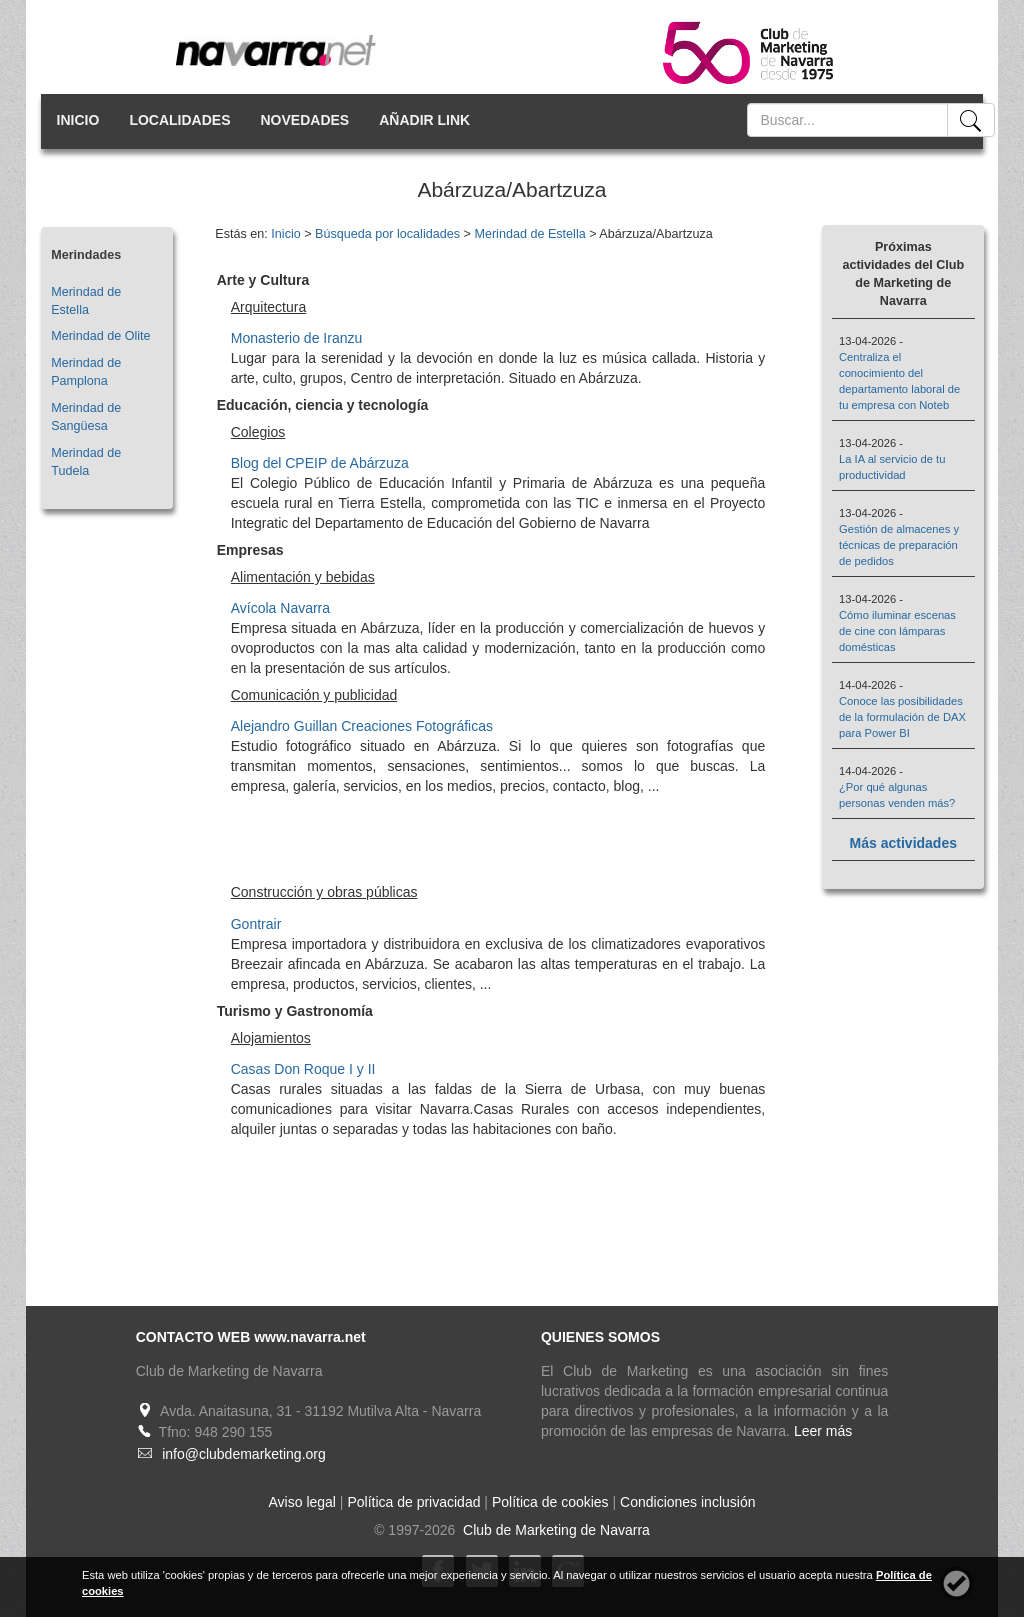 This screenshot has height=1617, width=1024. What do you see at coordinates (903, 843) in the screenshot?
I see `Más actividades` at bounding box center [903, 843].